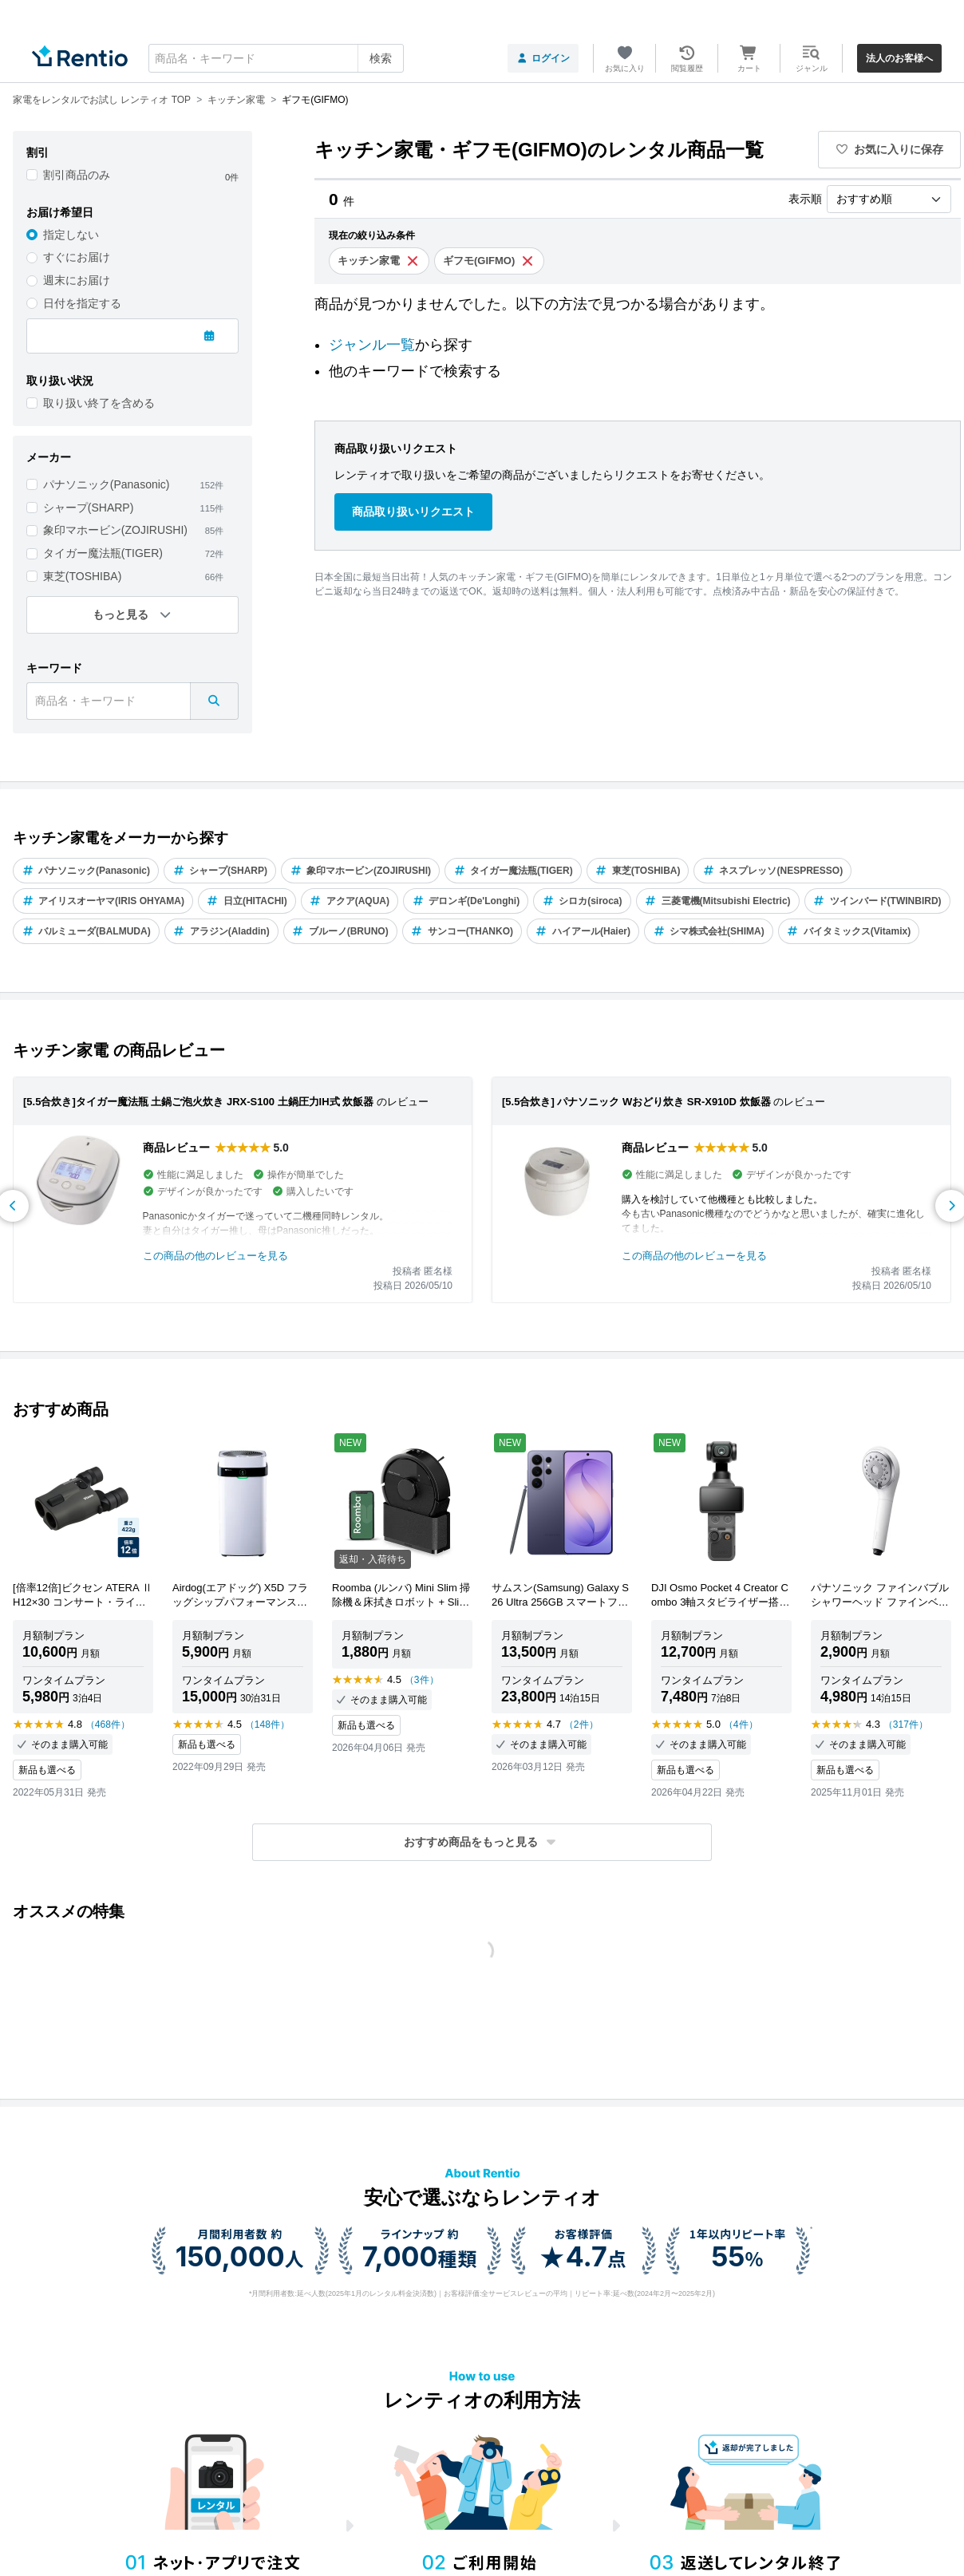  What do you see at coordinates (103, 901) in the screenshot?
I see `アイリスオーヤマ(IRIS OHYAMA)` at bounding box center [103, 901].